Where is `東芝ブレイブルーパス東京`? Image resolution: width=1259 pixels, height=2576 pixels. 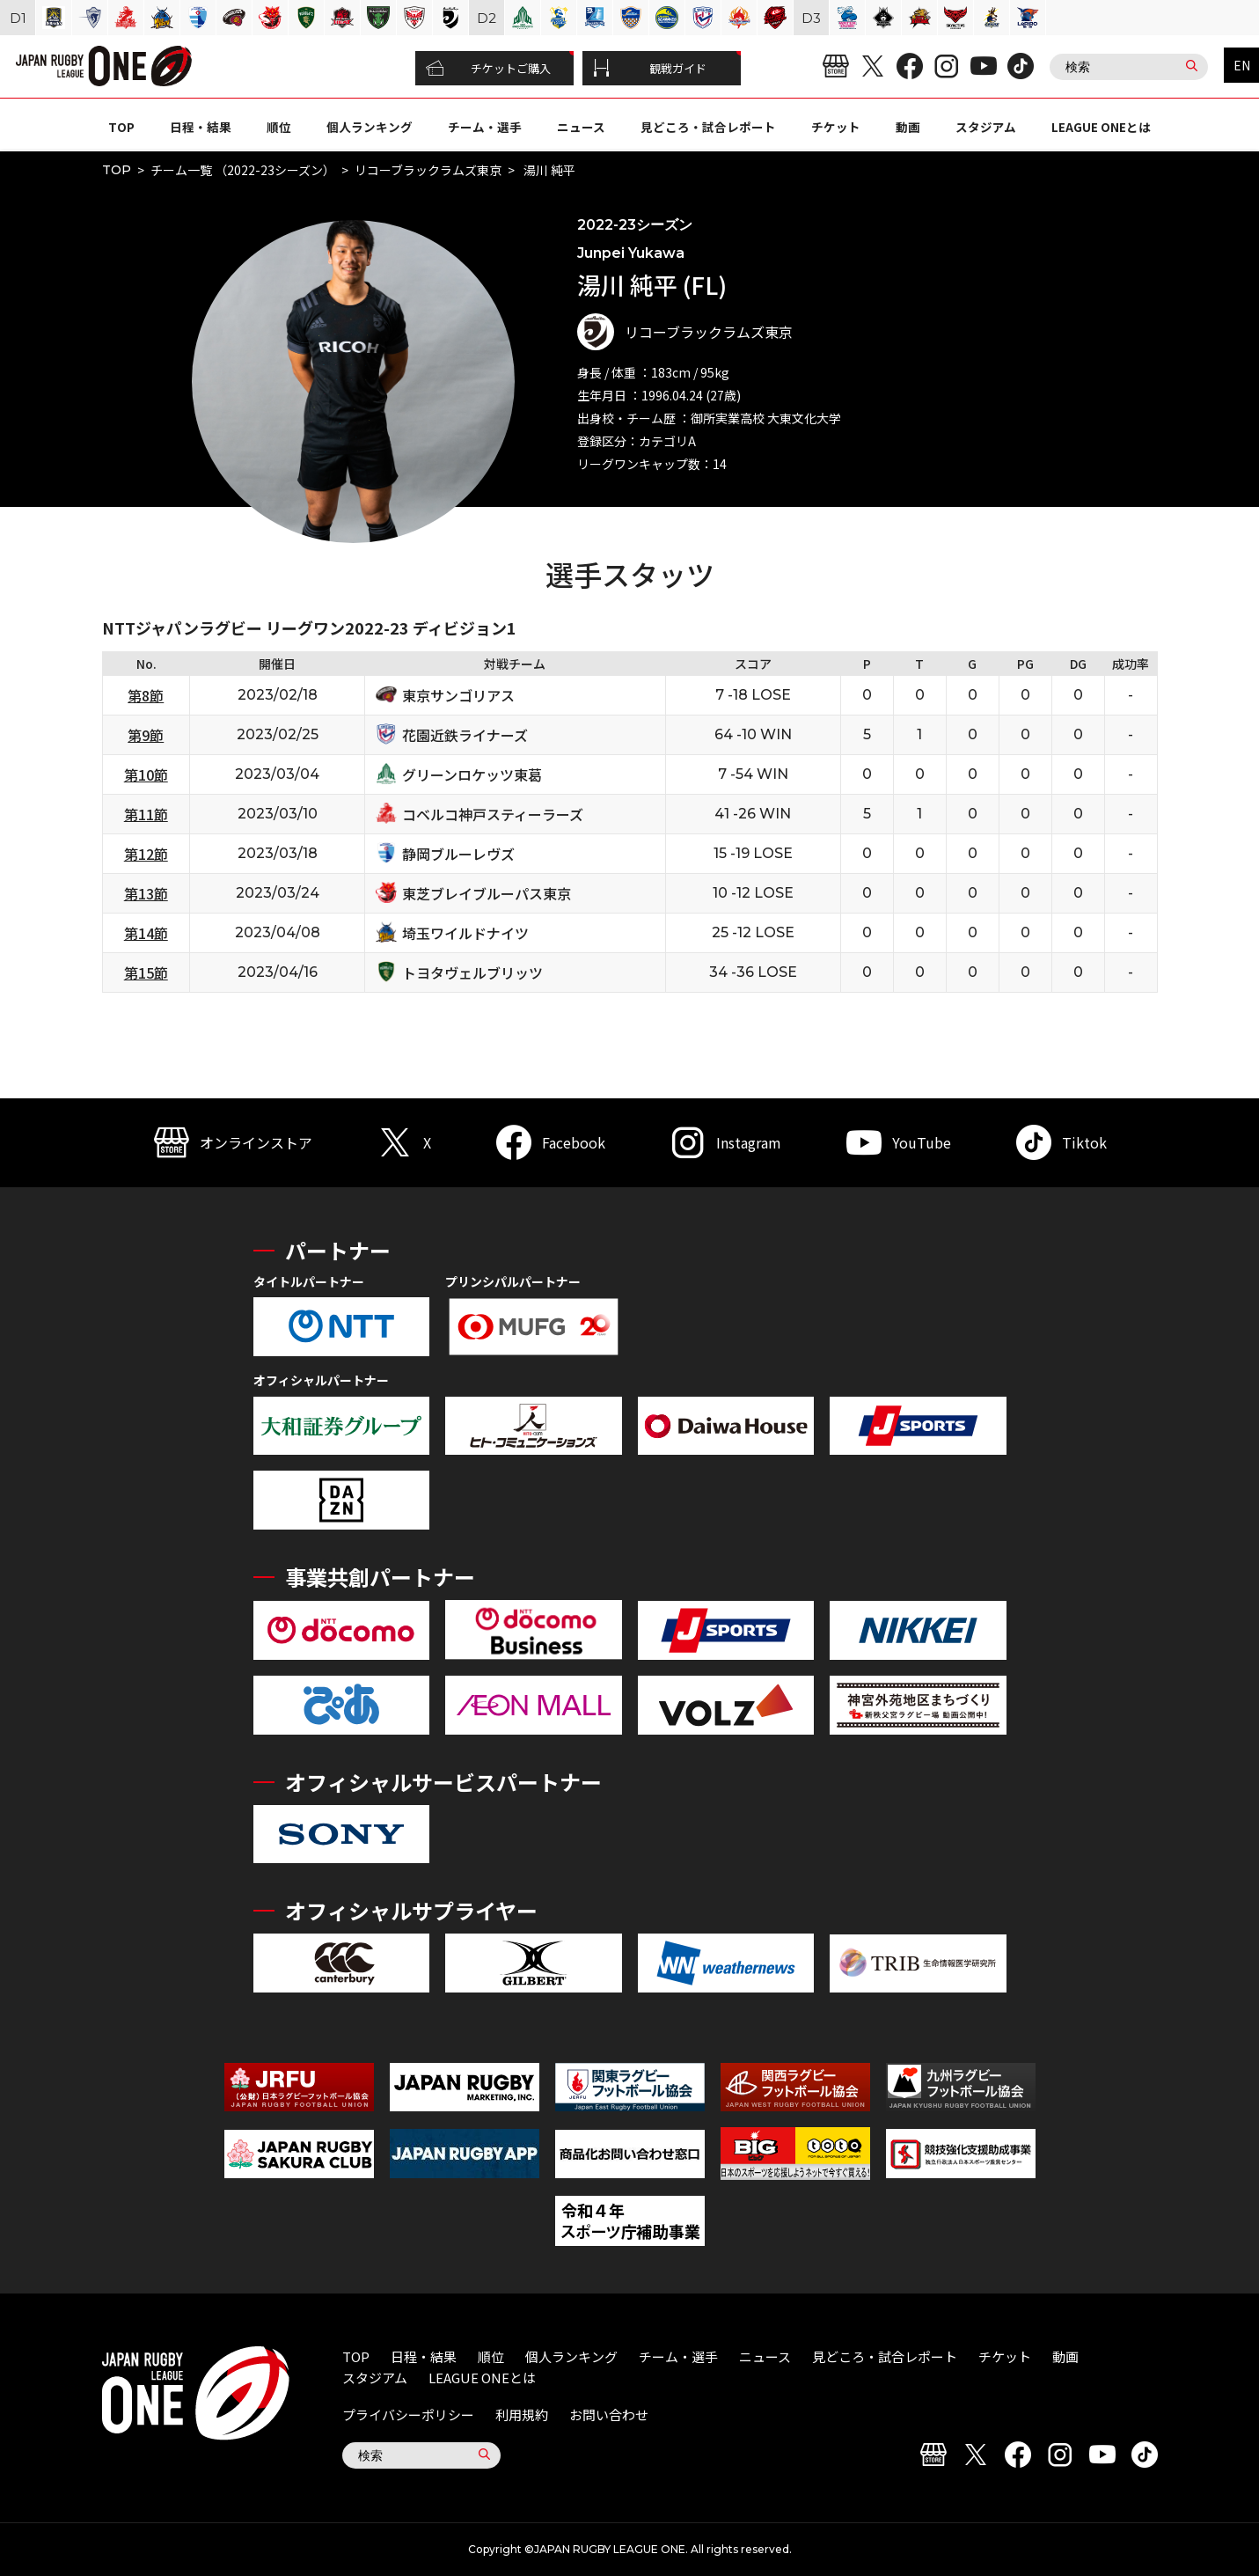
東芝ブレイブルーパス東京 is located at coordinates (486, 893).